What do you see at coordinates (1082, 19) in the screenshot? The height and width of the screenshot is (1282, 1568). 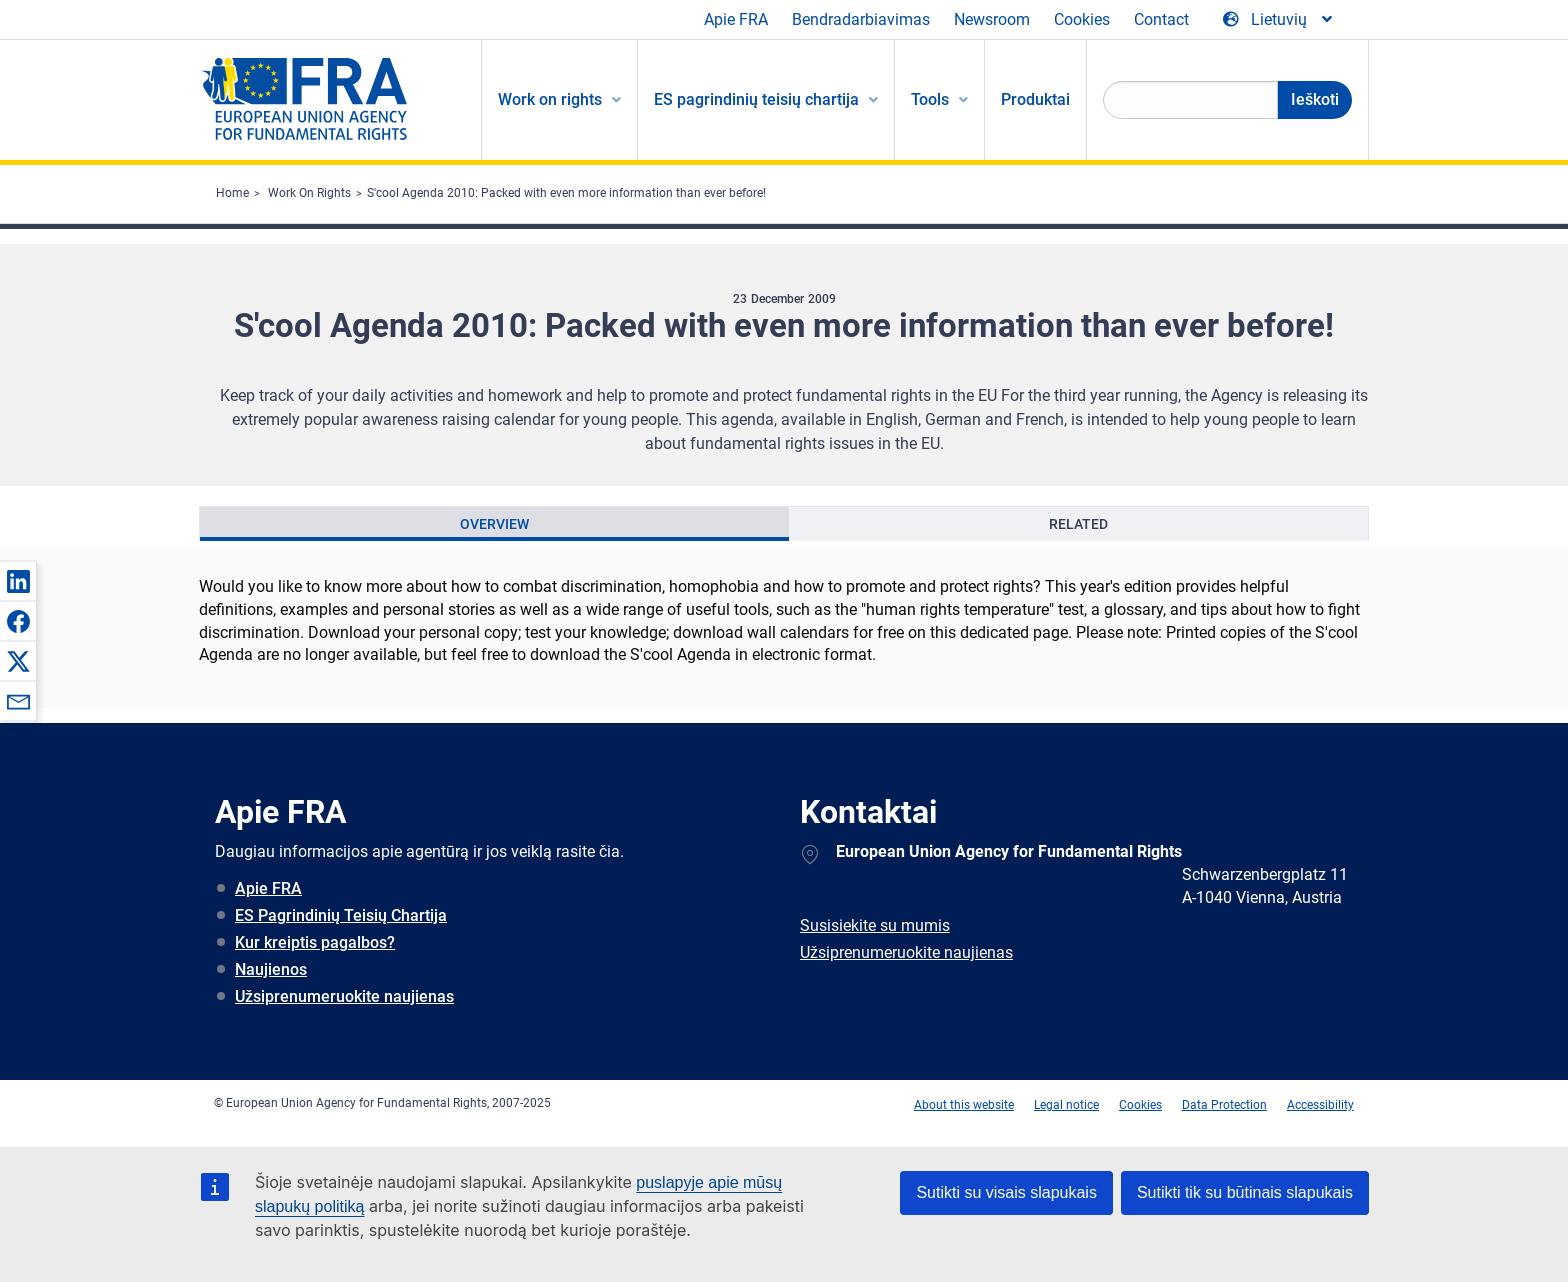 I see `Cookies` at bounding box center [1082, 19].